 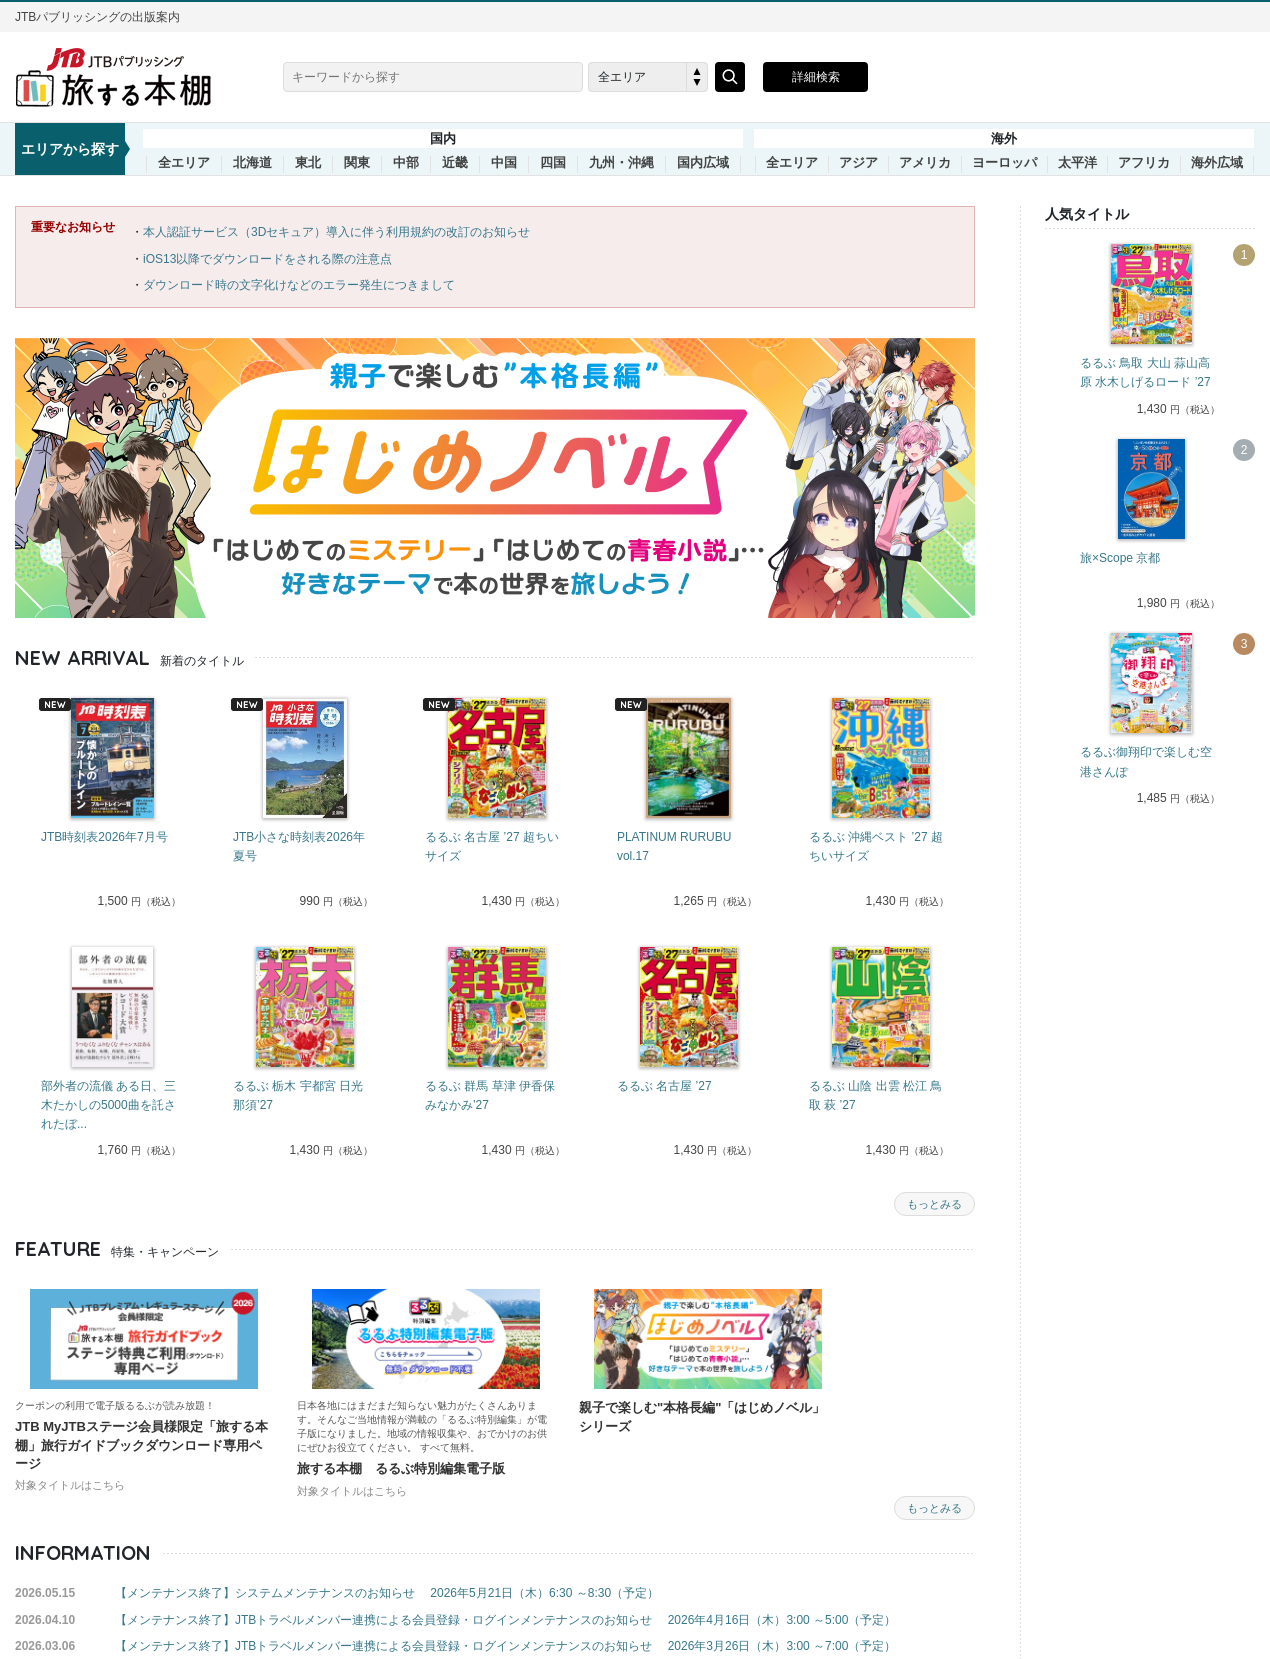 I want to click on 四国, so click(x=553, y=163).